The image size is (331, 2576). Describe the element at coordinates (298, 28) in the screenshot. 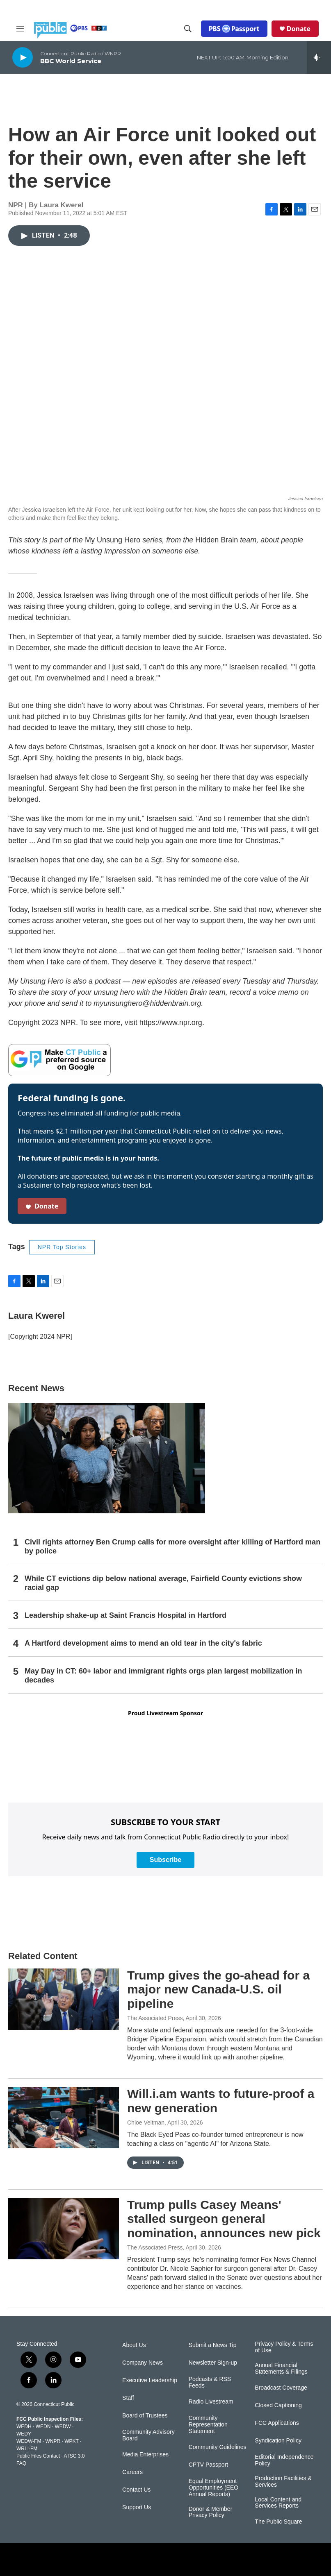

I see `Donate` at that location.